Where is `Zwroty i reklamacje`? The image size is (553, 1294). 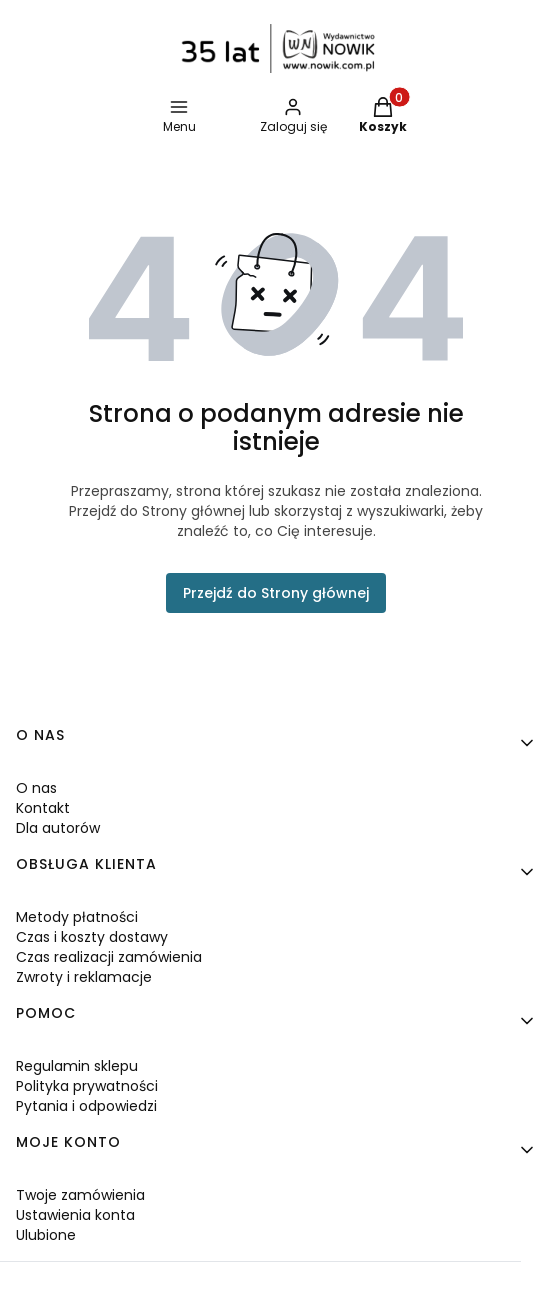 Zwroty i reklamacje is located at coordinates (84, 977).